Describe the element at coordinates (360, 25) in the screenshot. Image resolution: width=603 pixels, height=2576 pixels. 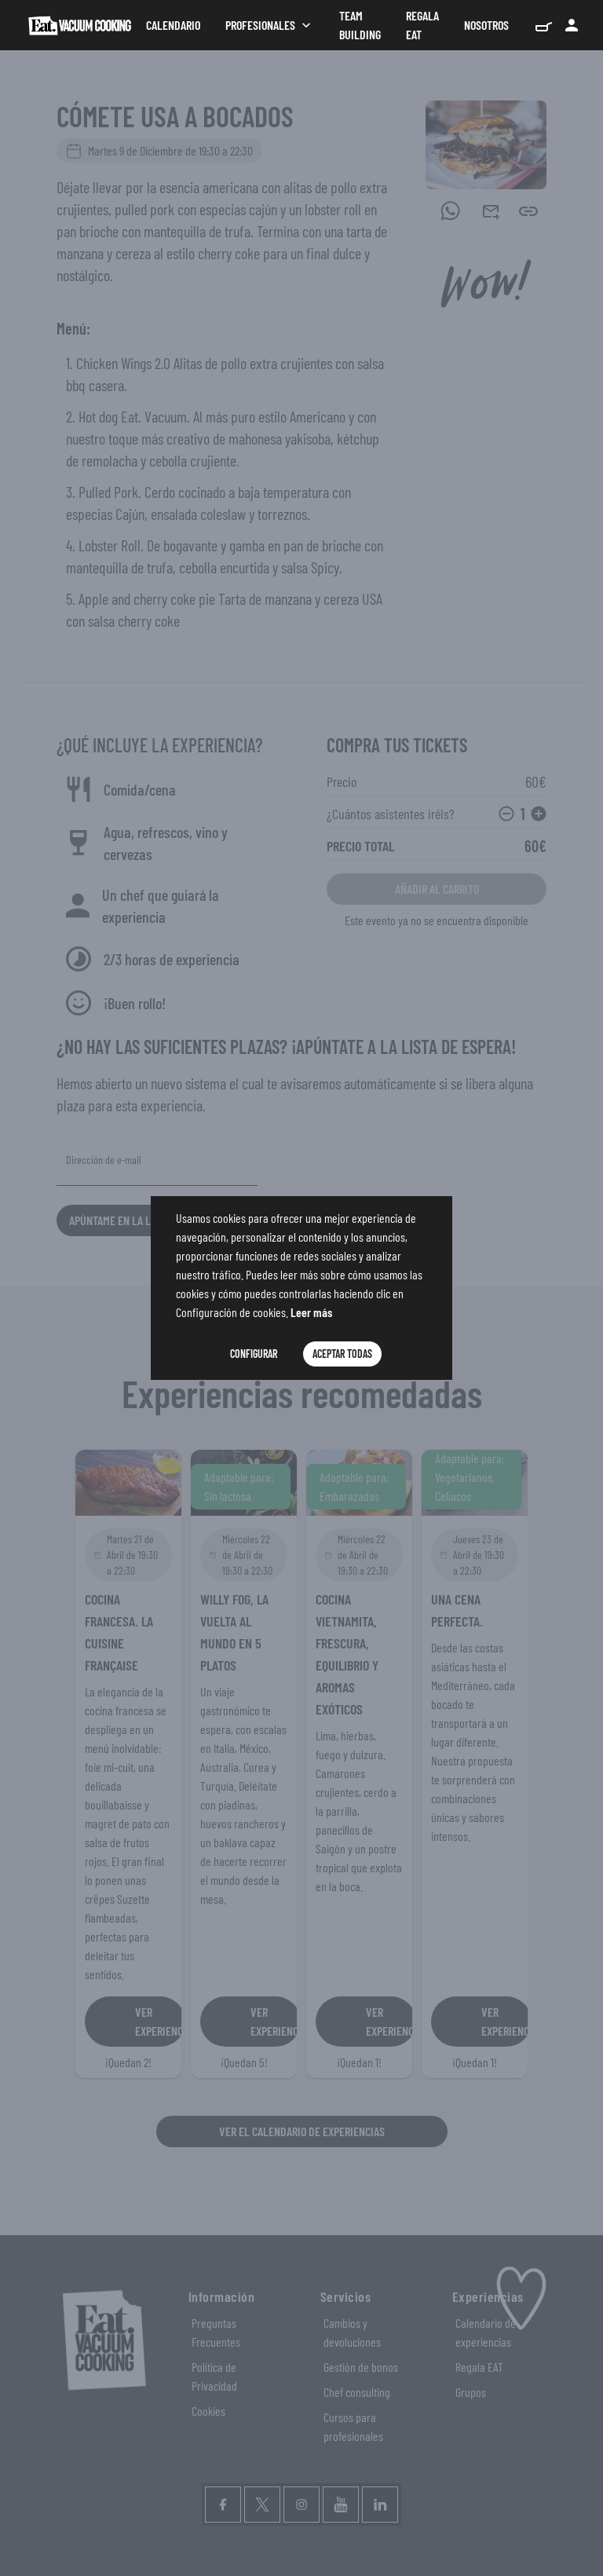
I see `Team Building` at that location.